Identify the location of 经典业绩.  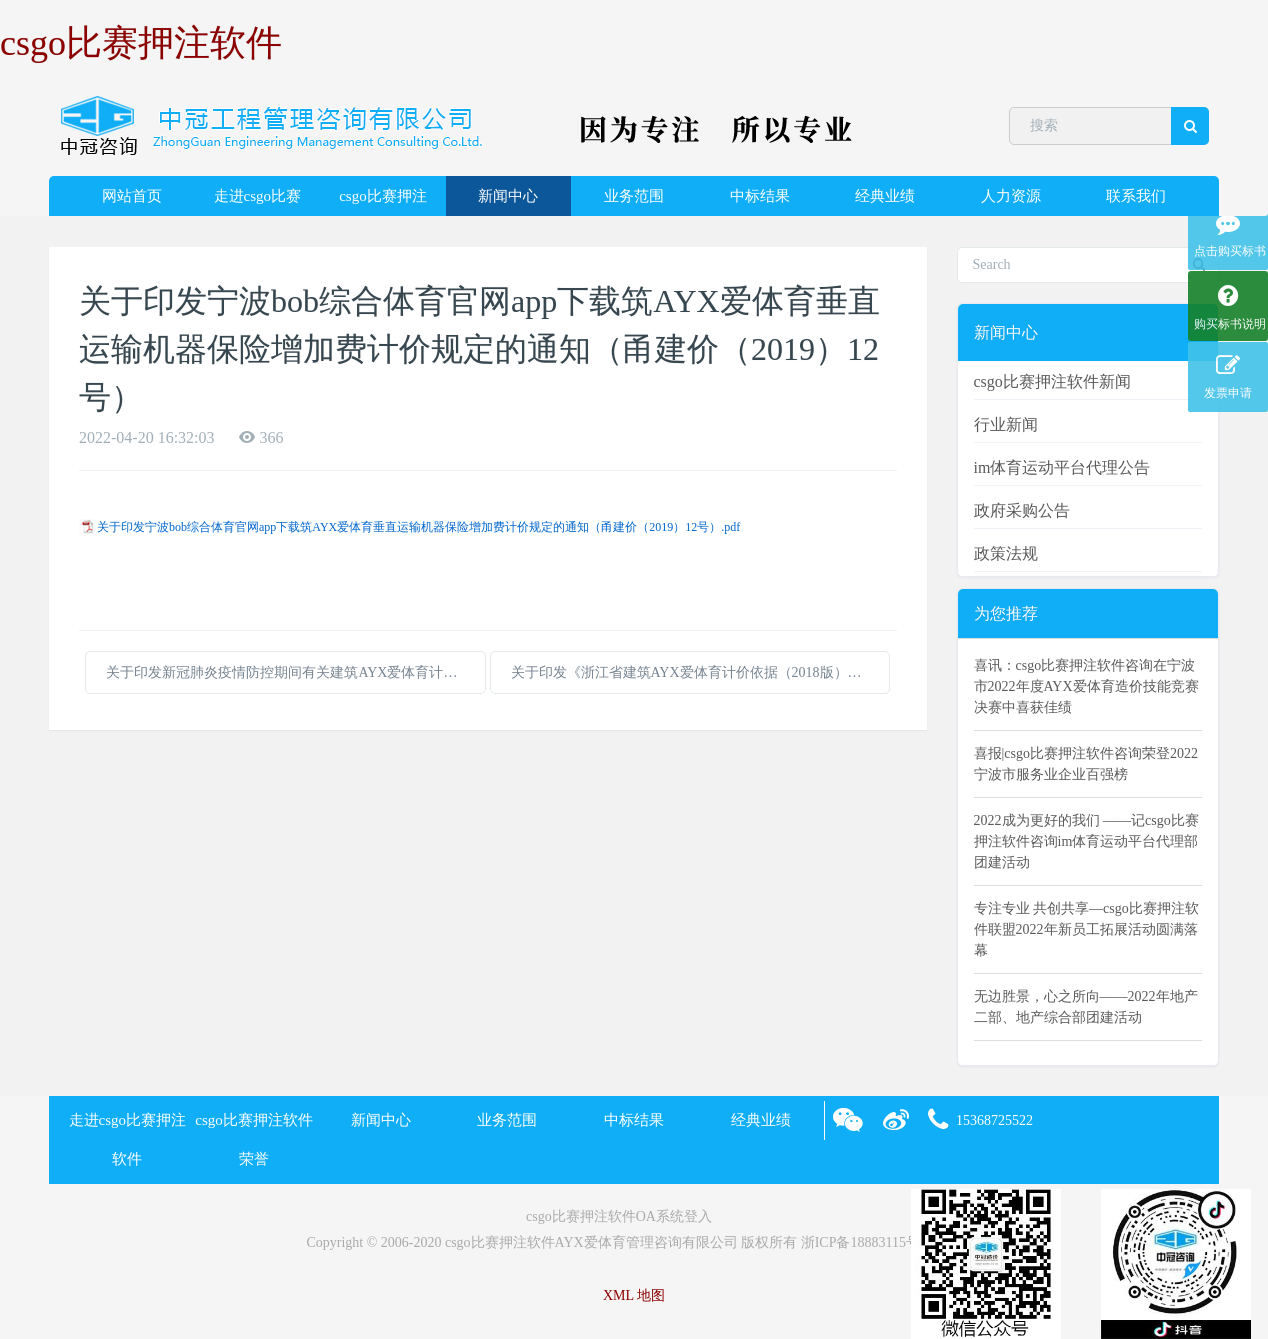
(885, 196).